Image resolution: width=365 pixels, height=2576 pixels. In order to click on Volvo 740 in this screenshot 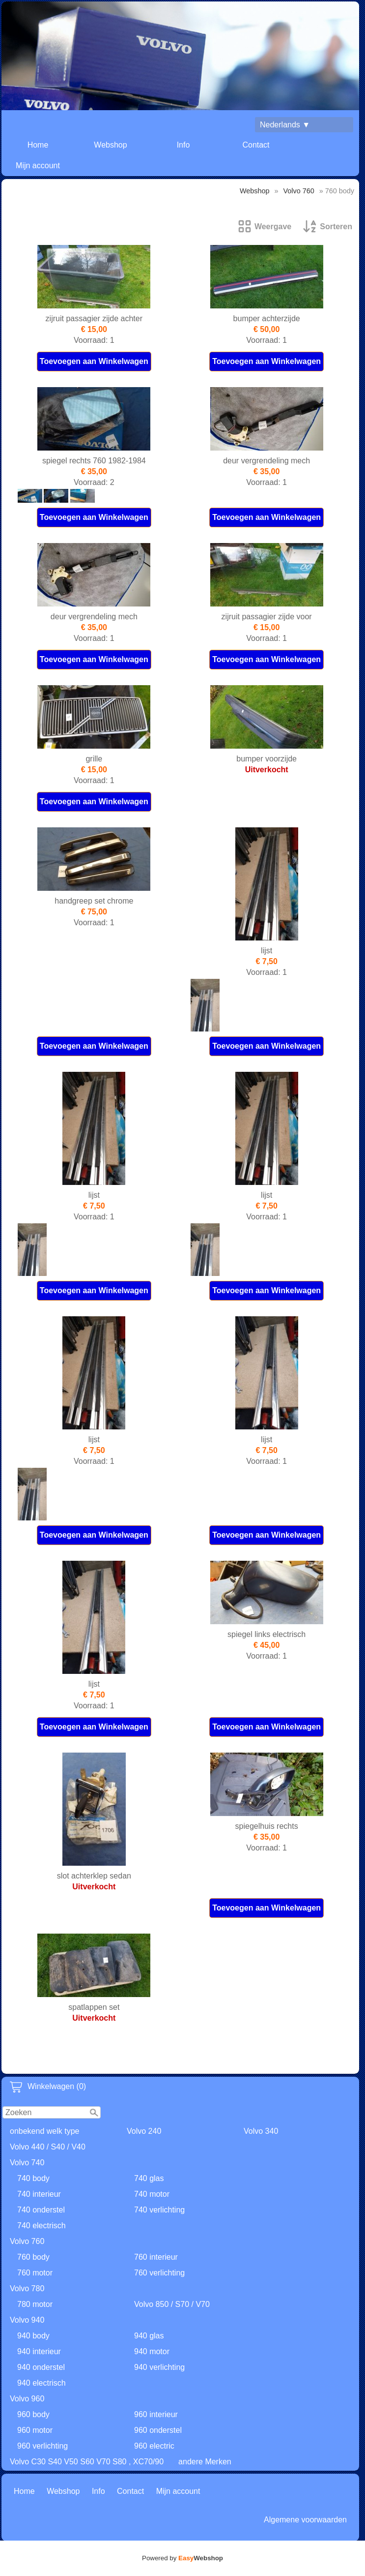, I will do `click(27, 2162)`.